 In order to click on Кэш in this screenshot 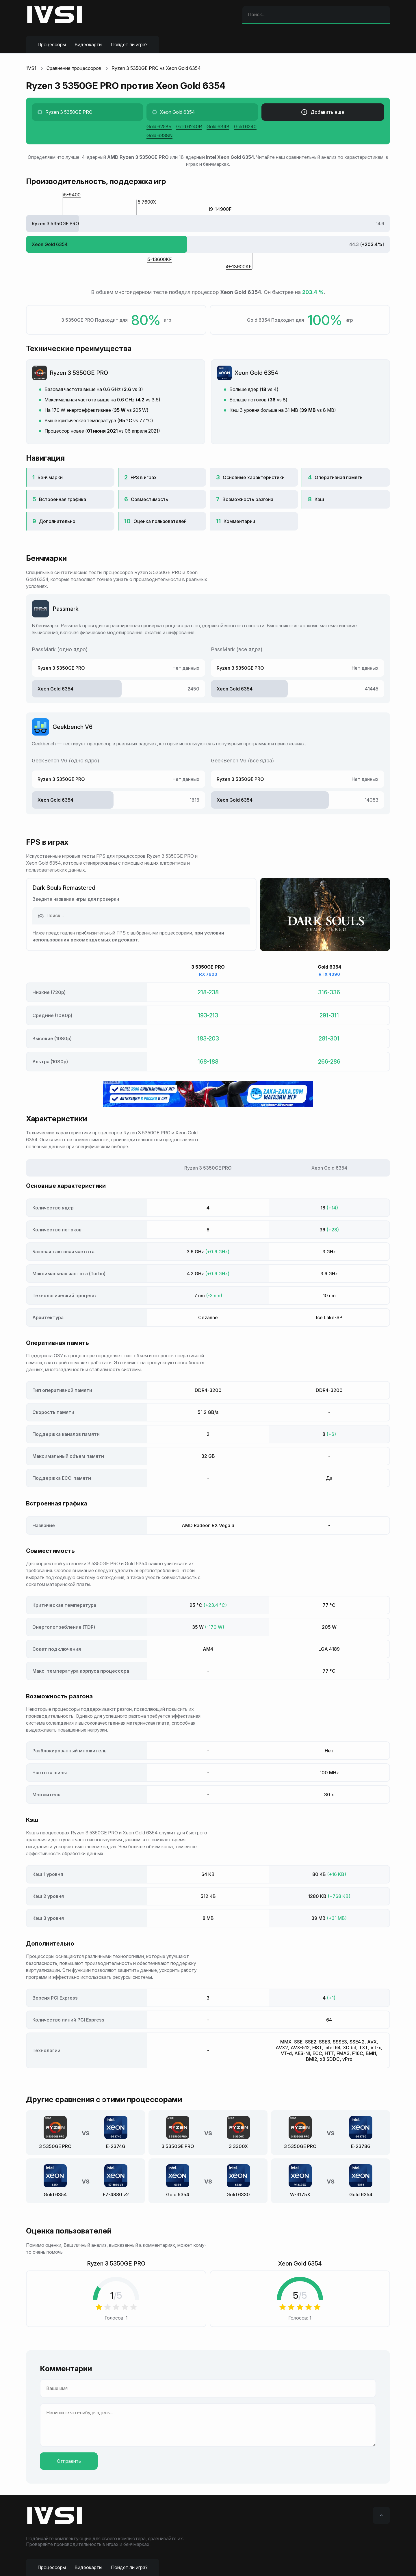, I will do `click(319, 499)`.